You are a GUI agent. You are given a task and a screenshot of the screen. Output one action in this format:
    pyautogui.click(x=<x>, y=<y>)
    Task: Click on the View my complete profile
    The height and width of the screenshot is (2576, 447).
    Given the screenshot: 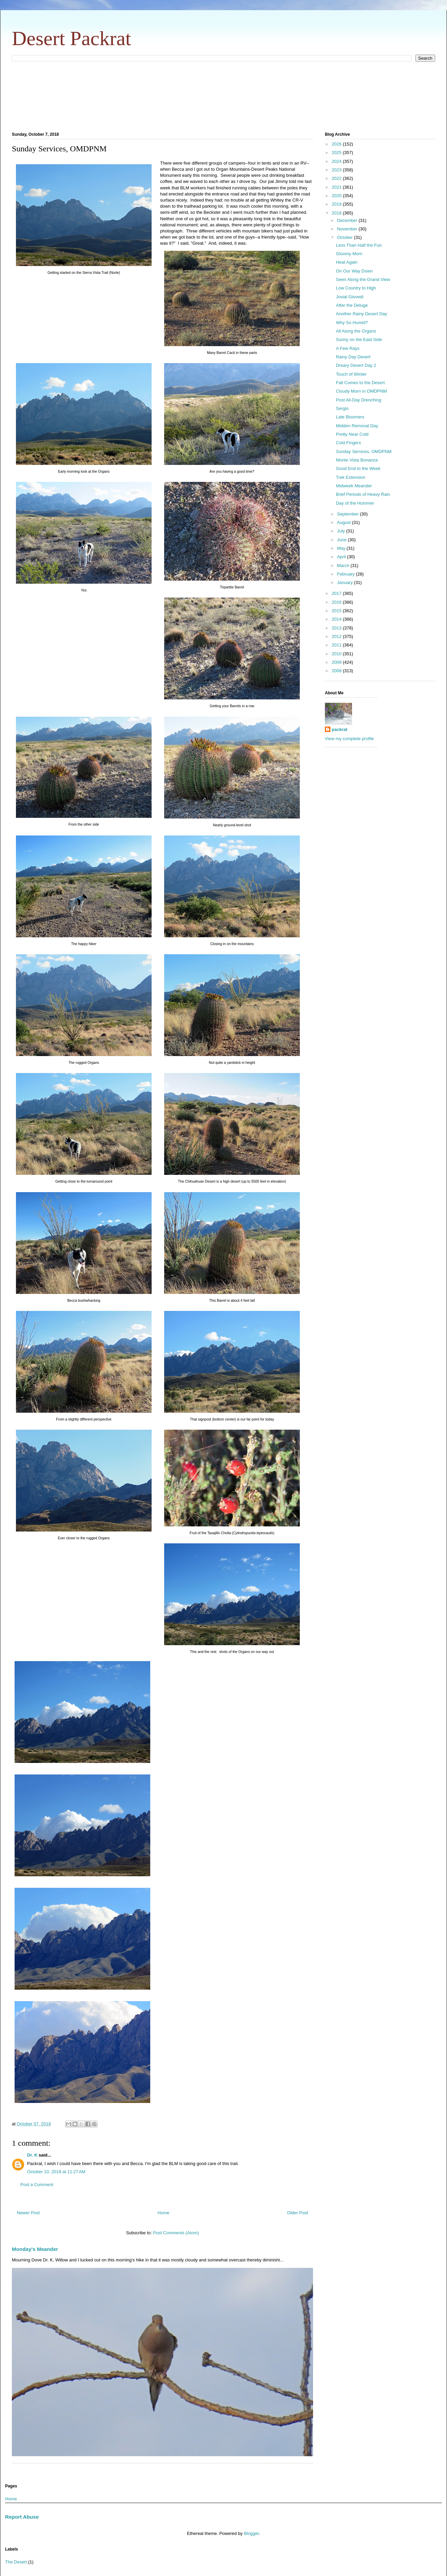 What is the action you would take?
    pyautogui.click(x=349, y=738)
    